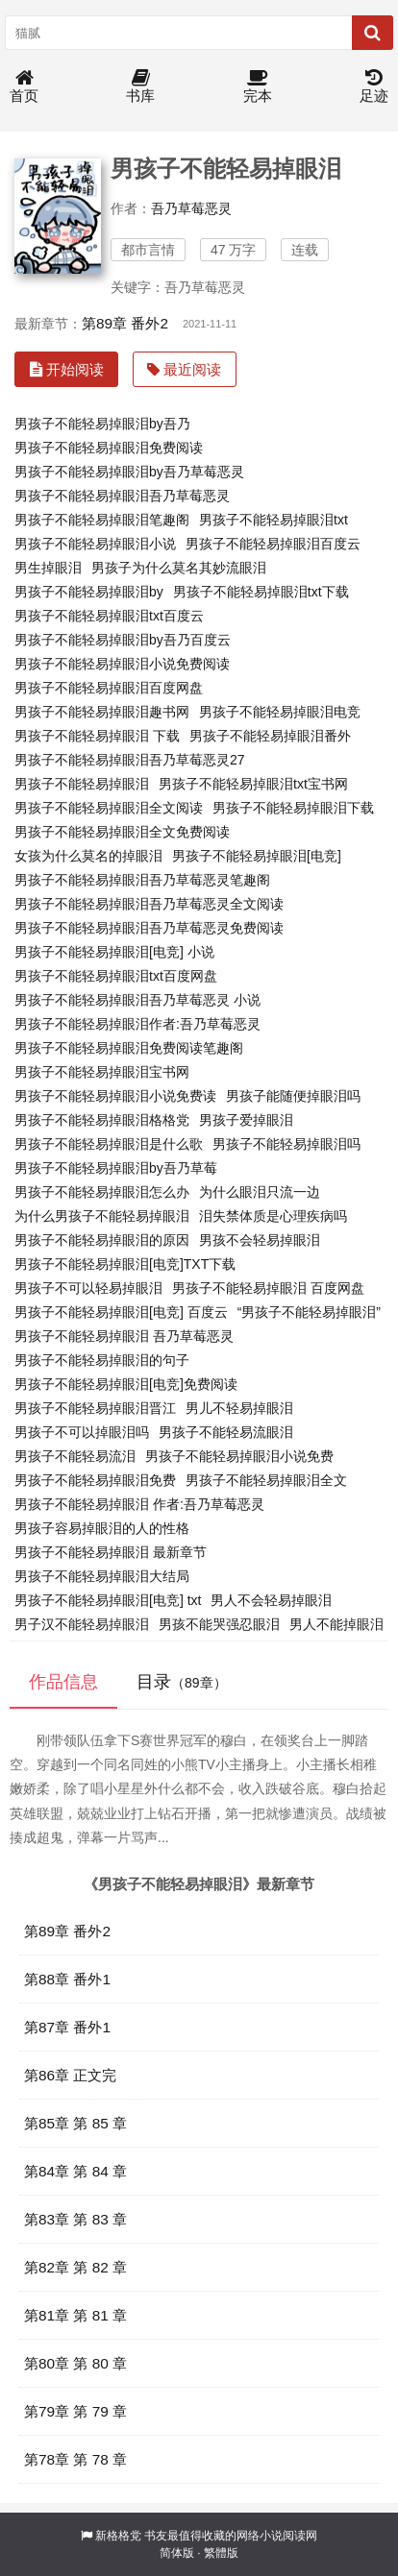 The image size is (398, 2576). Describe the element at coordinates (257, 87) in the screenshot. I see `完本` at that location.